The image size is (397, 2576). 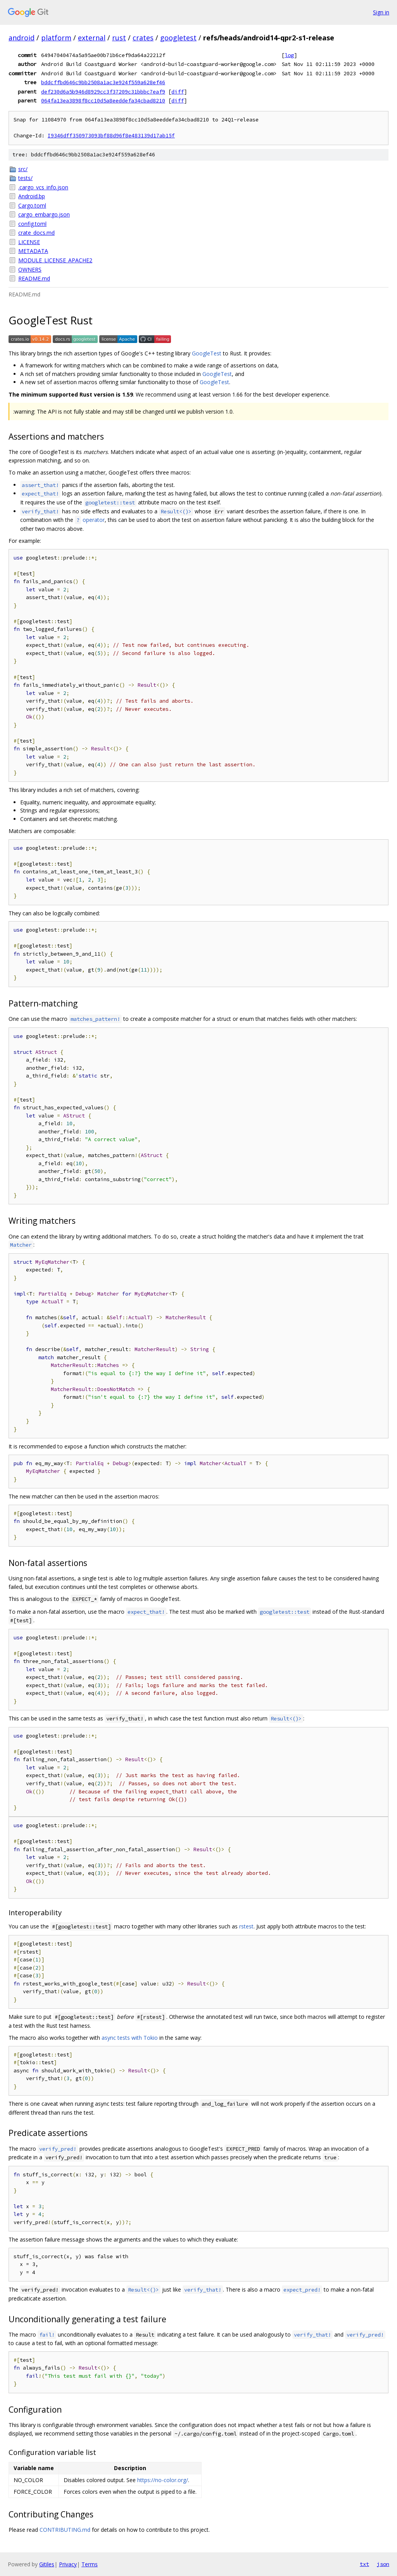 I want to click on android, so click(x=22, y=37).